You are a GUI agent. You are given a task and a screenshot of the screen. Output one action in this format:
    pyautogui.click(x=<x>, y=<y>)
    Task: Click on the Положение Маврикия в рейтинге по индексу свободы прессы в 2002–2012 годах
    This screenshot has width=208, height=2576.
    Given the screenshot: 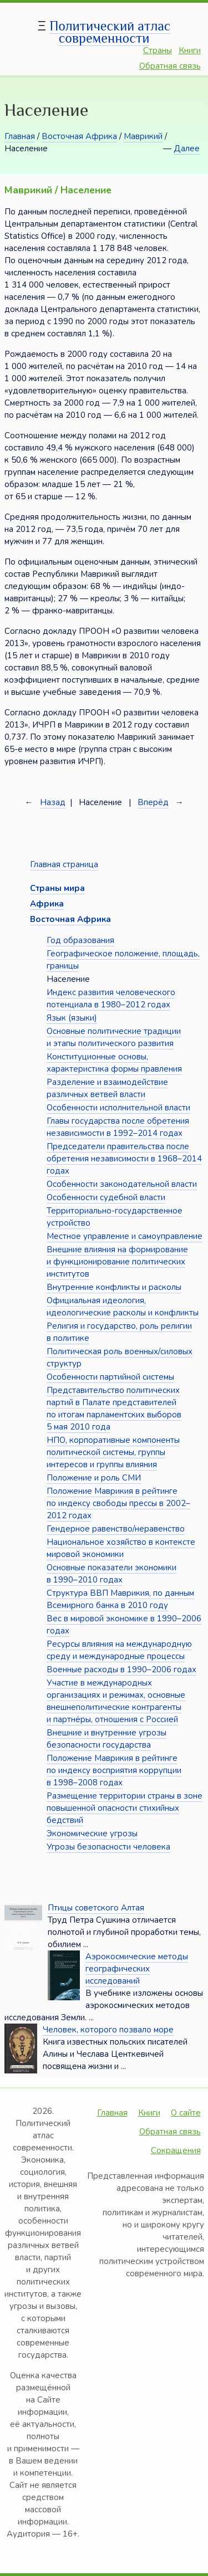 What is the action you would take?
    pyautogui.click(x=118, y=1503)
    